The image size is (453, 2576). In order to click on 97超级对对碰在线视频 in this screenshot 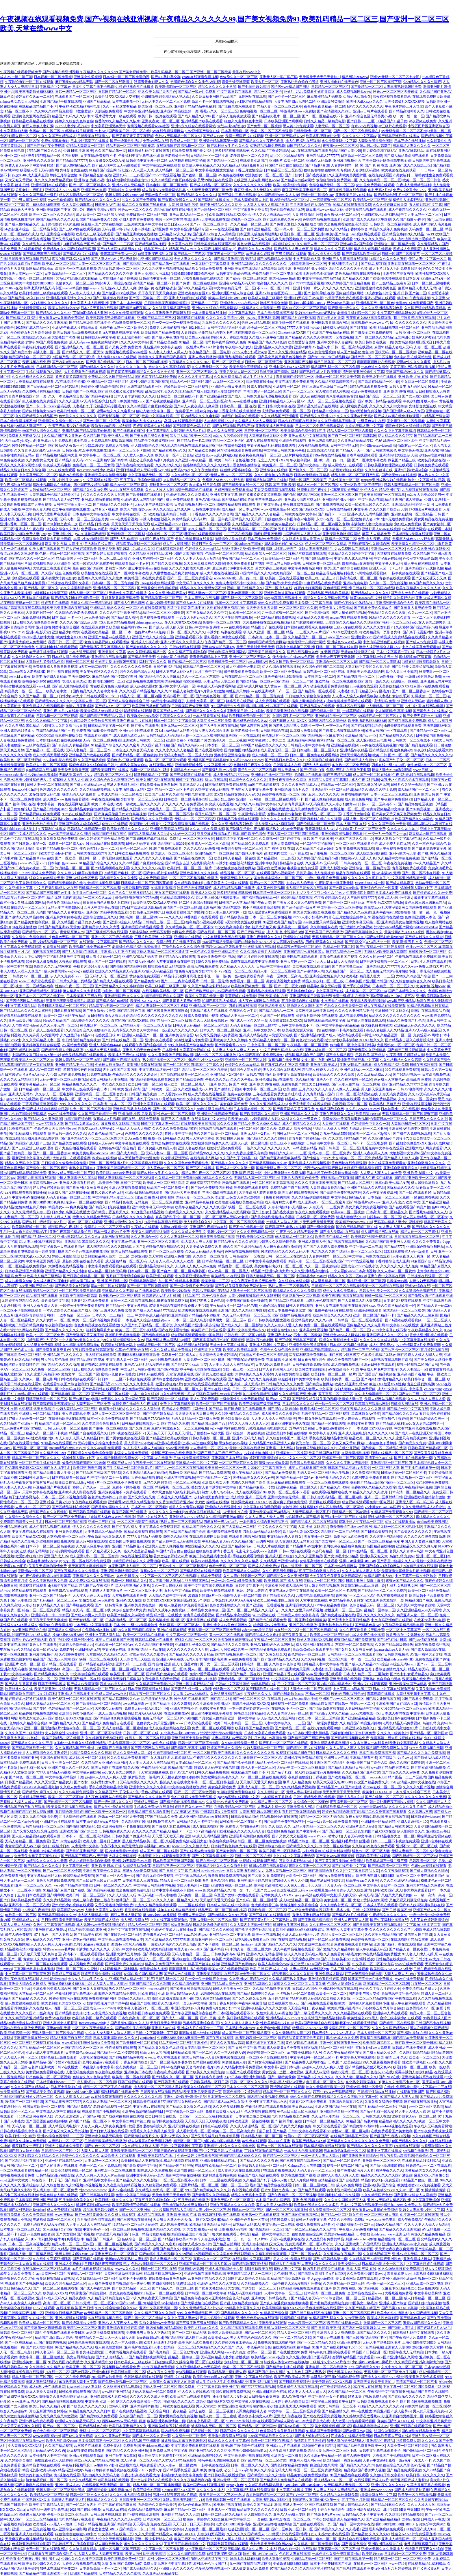, I will do `click(346, 470)`.